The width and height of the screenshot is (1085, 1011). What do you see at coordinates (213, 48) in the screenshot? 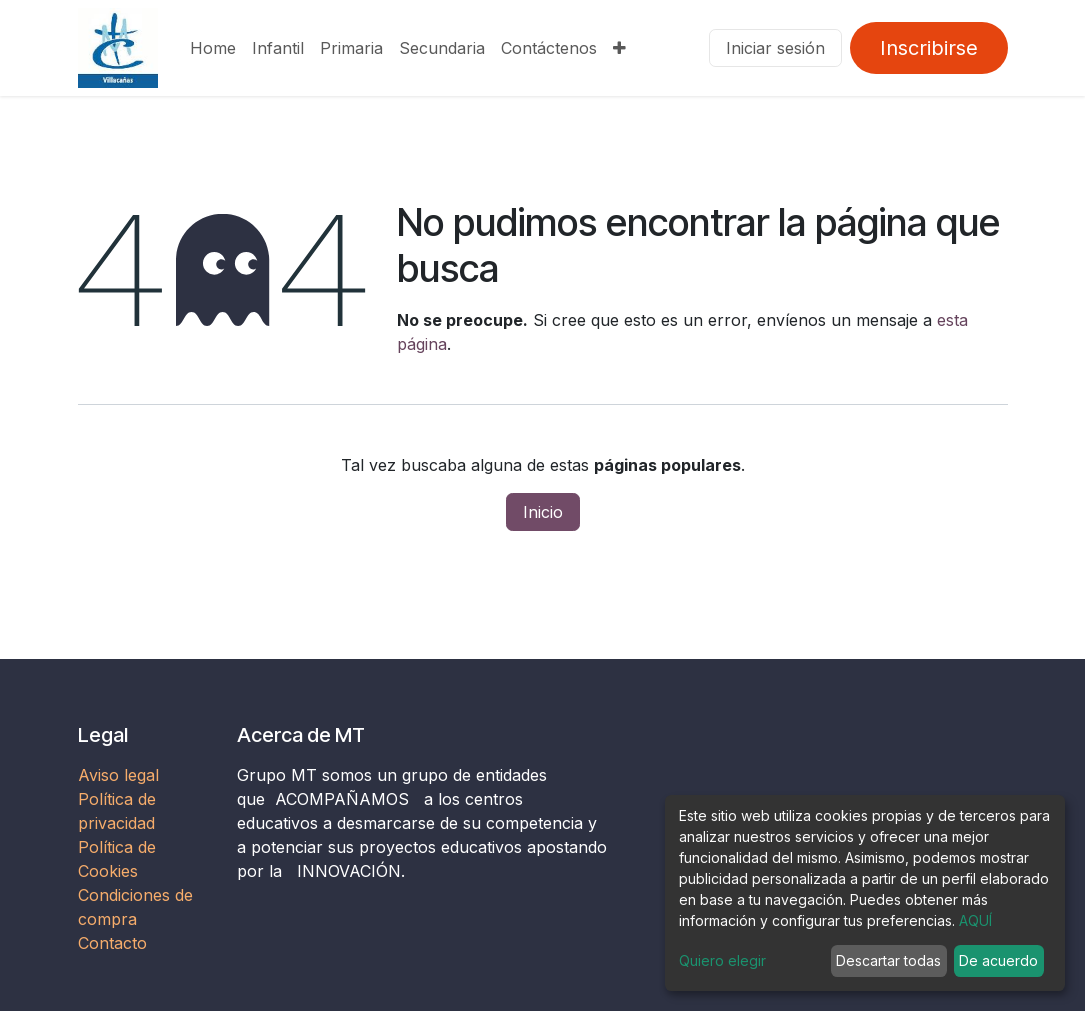
I see `[menuitem]` at bounding box center [213, 48].